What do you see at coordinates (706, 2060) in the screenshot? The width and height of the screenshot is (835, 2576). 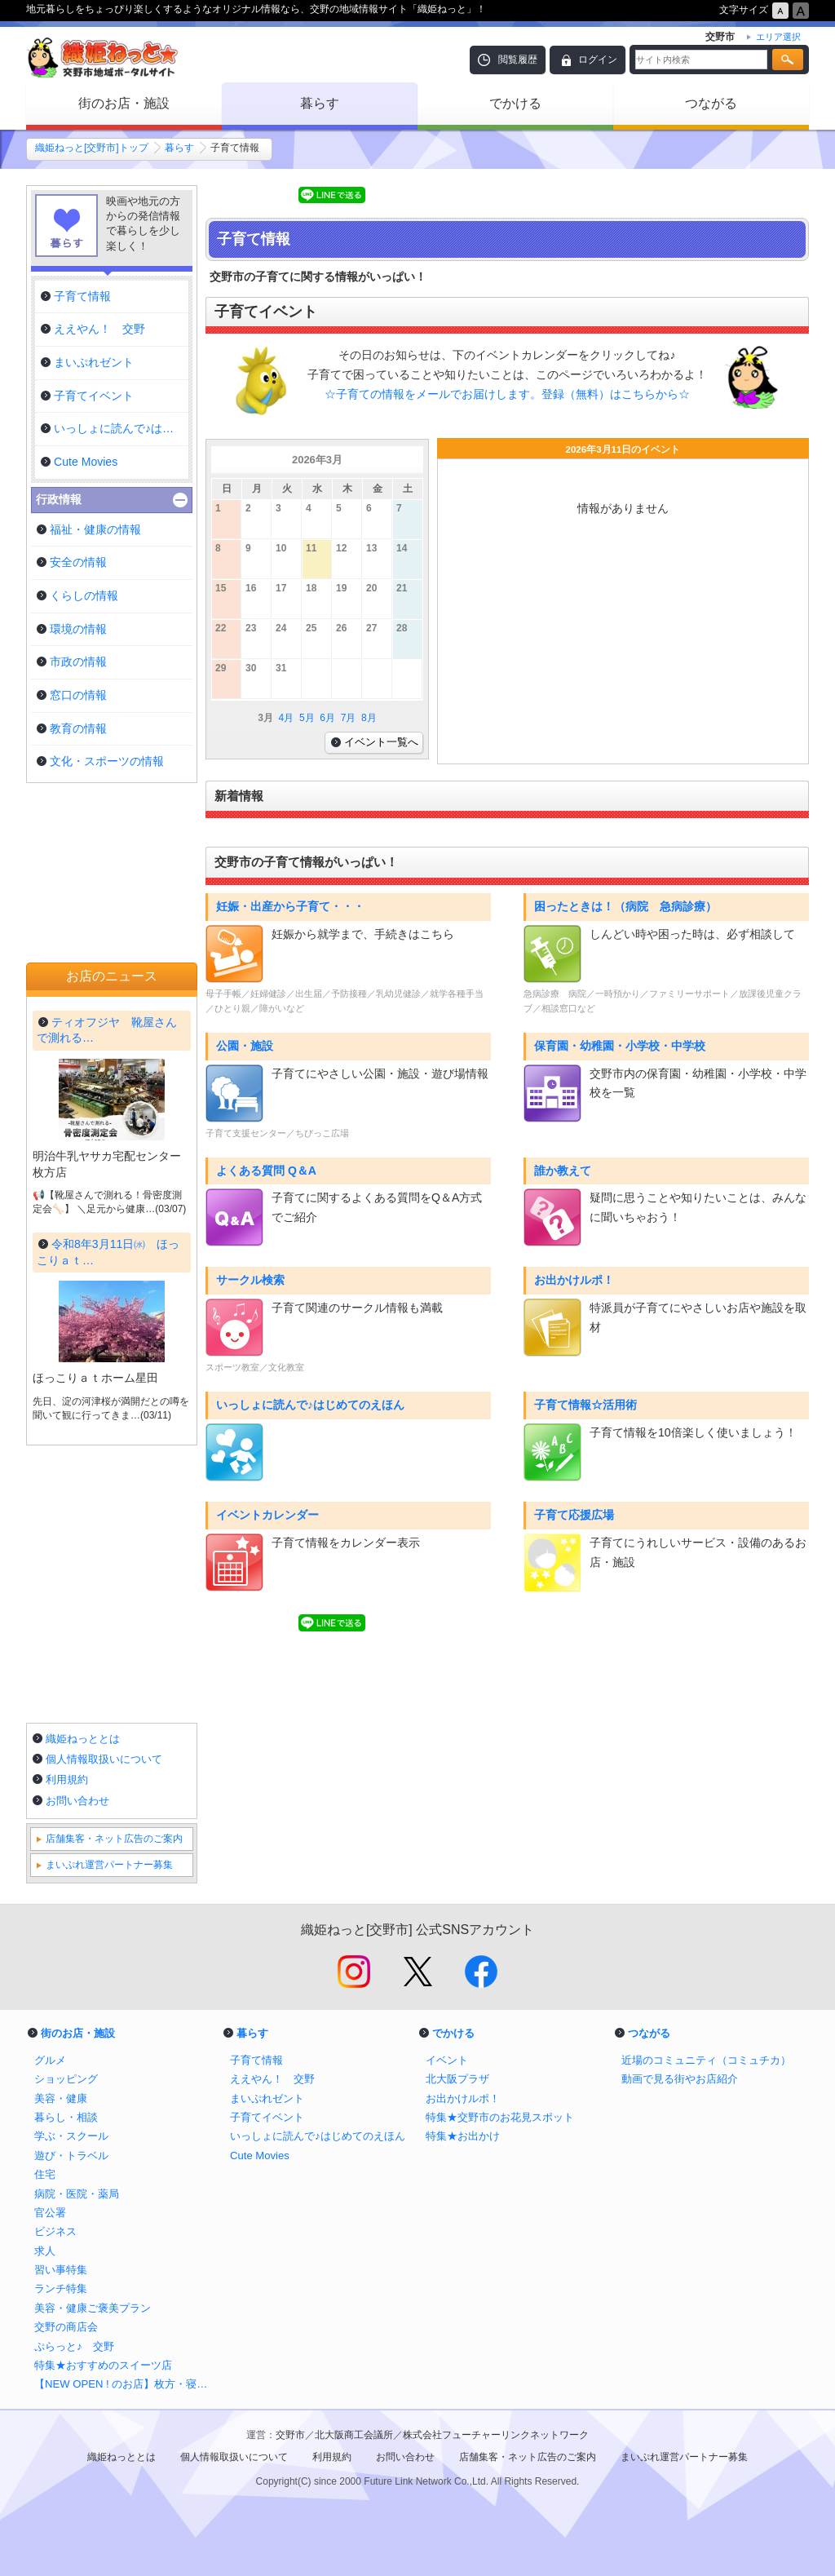 I see `近場のコミュニティ（コミュチカ）` at bounding box center [706, 2060].